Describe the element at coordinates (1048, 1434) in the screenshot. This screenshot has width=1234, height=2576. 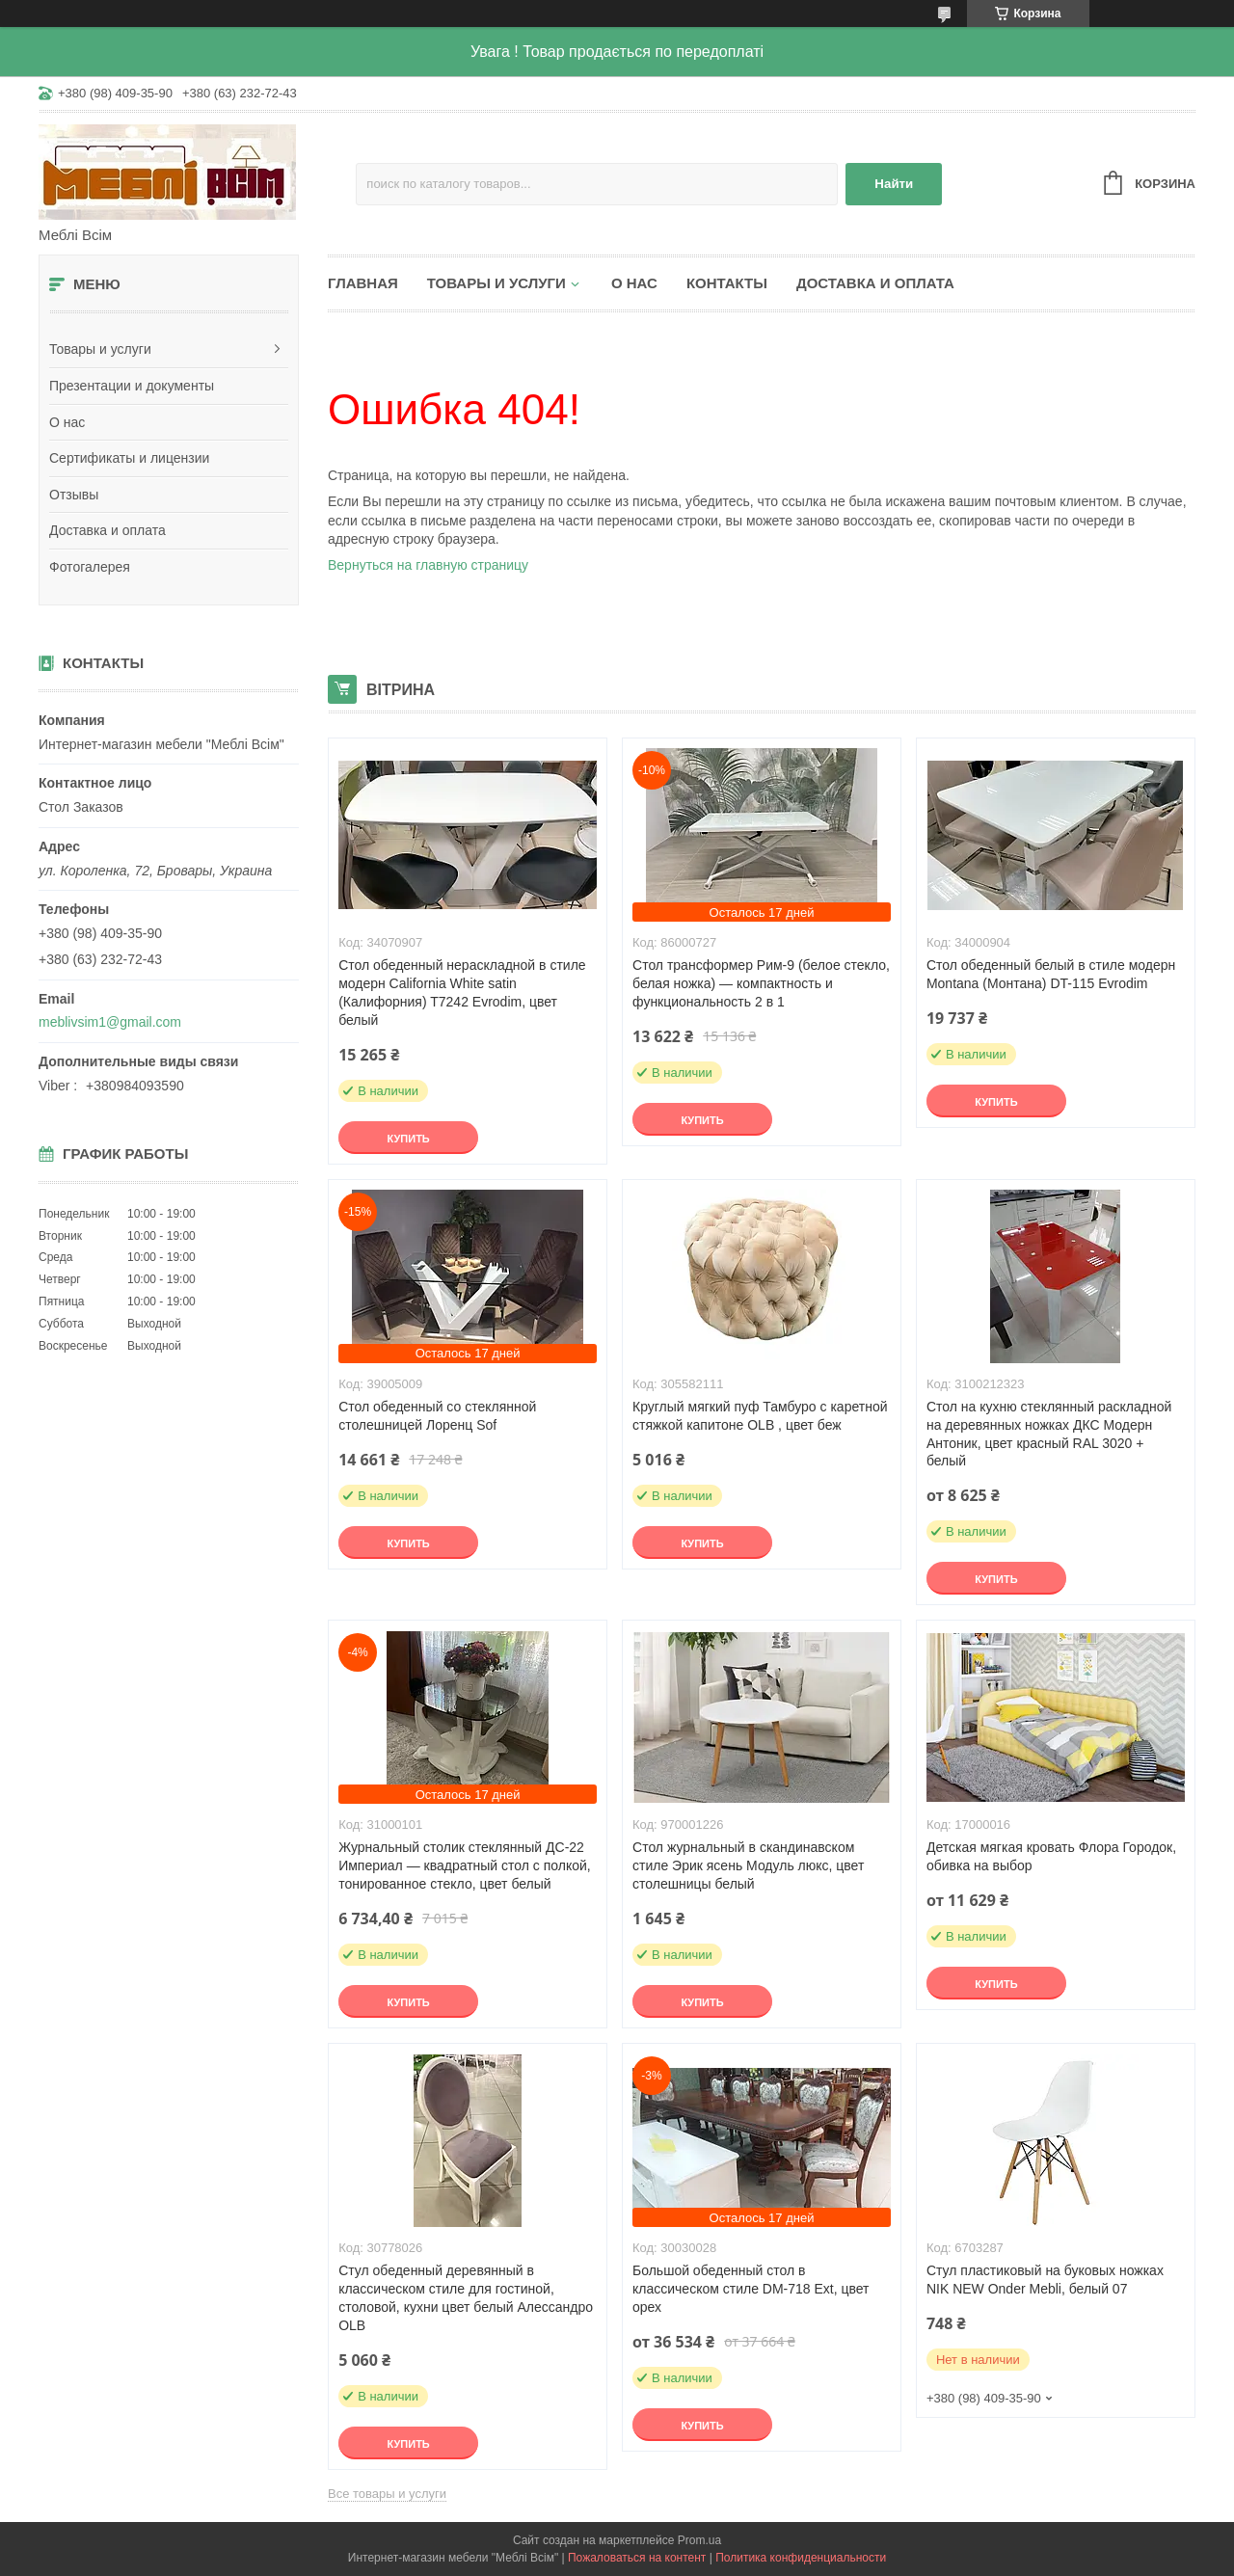
I see `Стол на кухню стеклянный раскладной на деревянных ножках ДКС Модерн Антоник, цвет красный RAL 3020 + белый` at that location.